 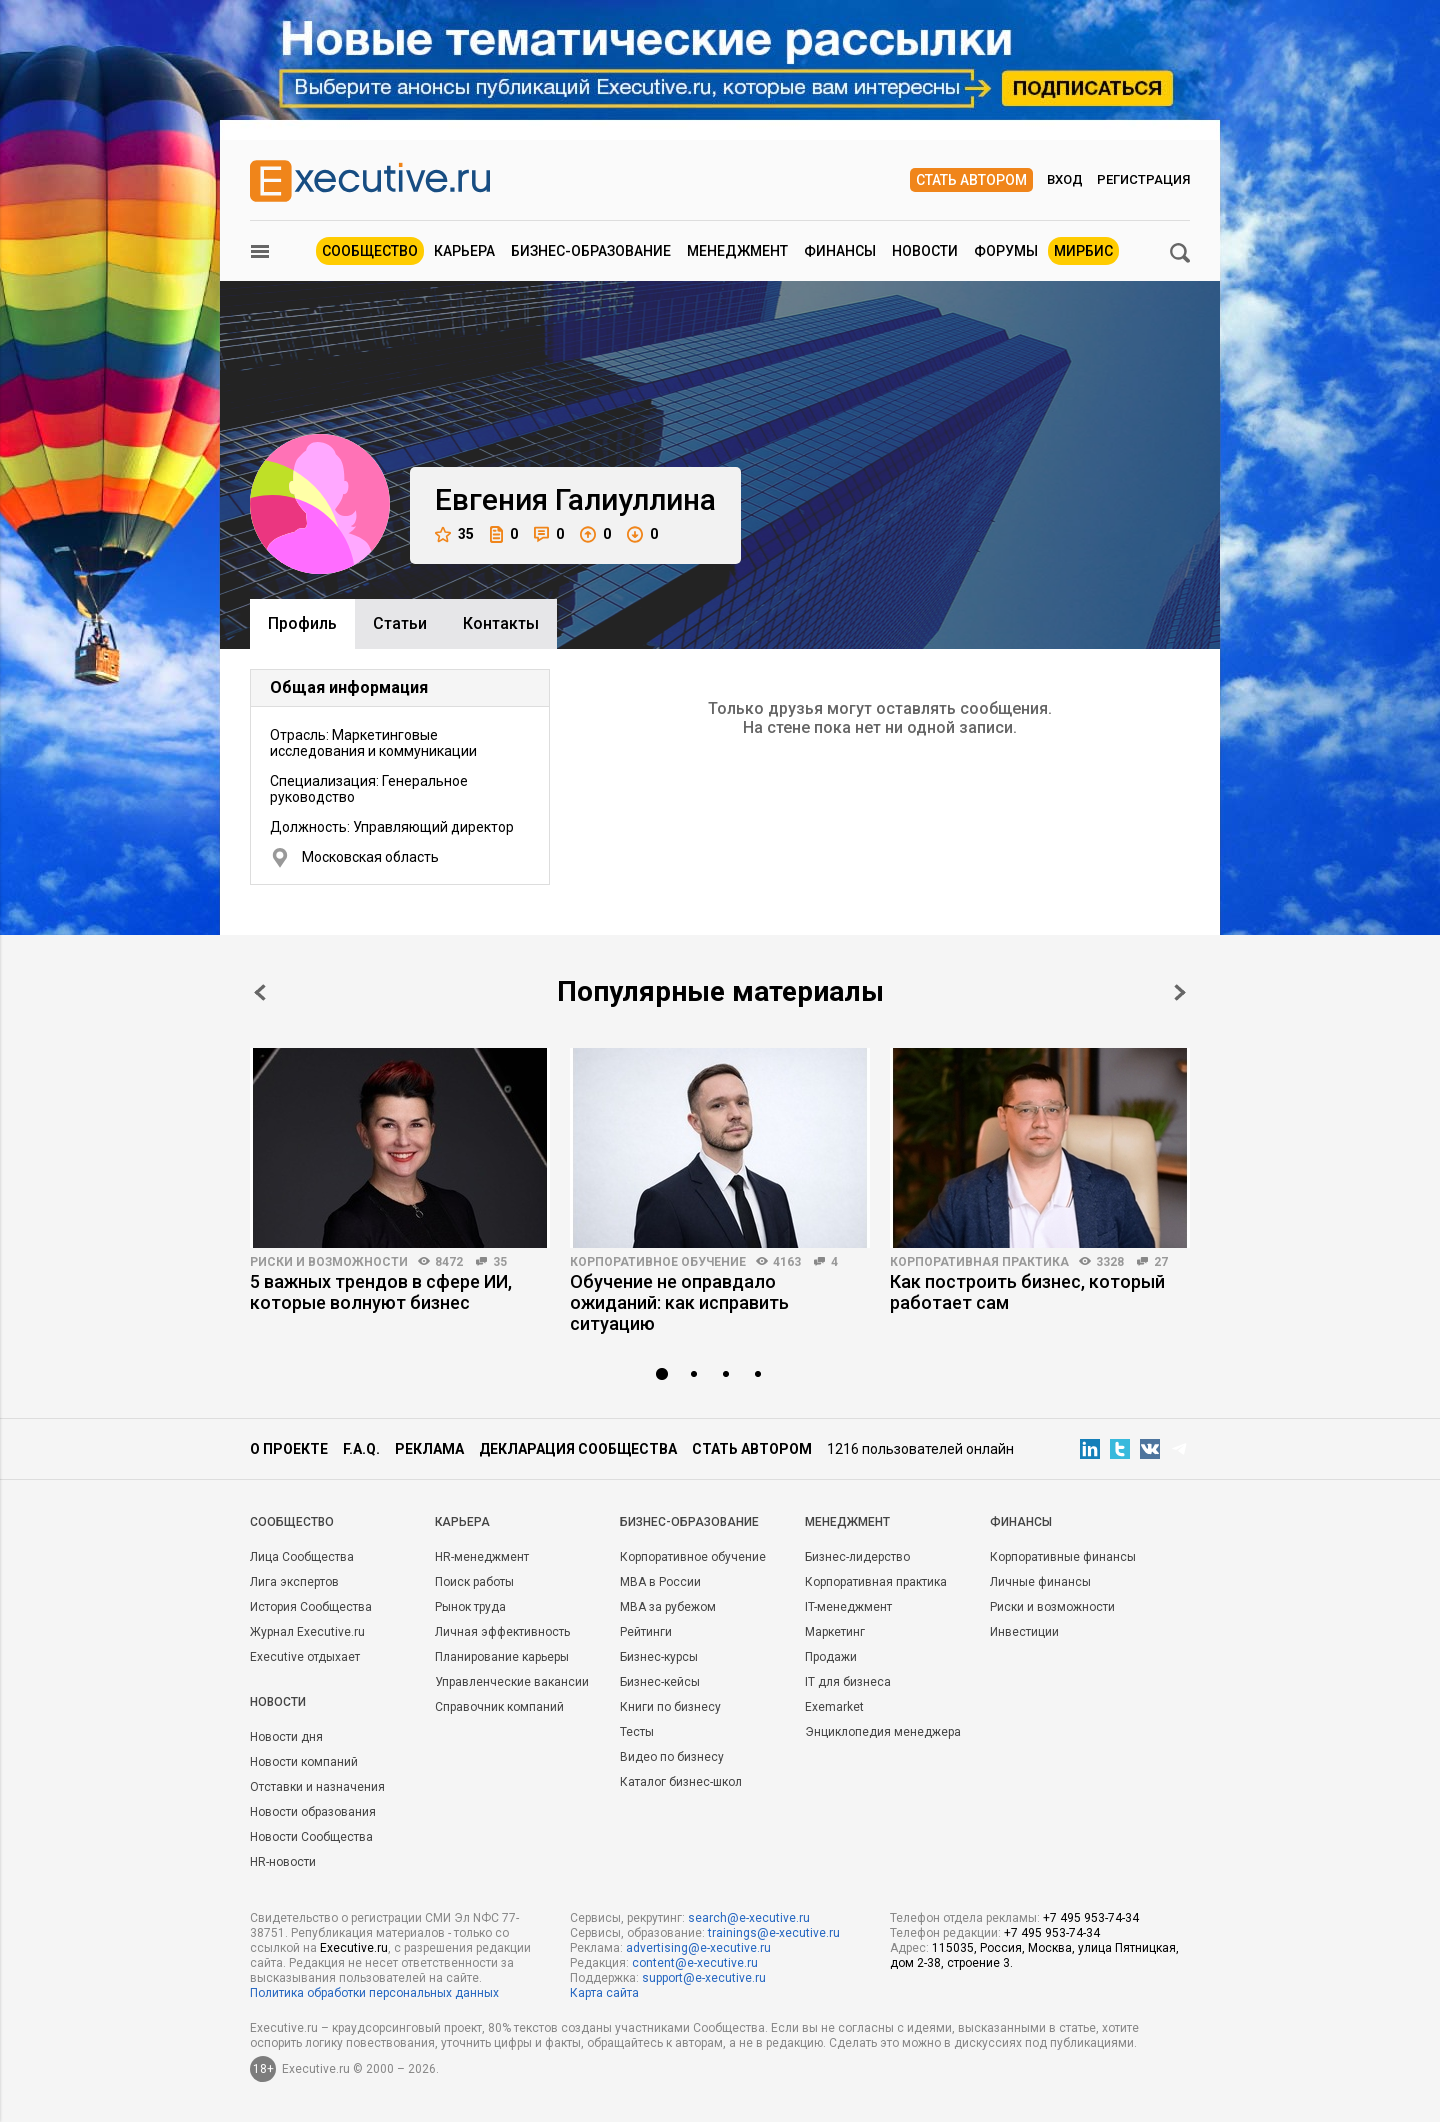 What do you see at coordinates (499, 1707) in the screenshot?
I see `Справочник компаний` at bounding box center [499, 1707].